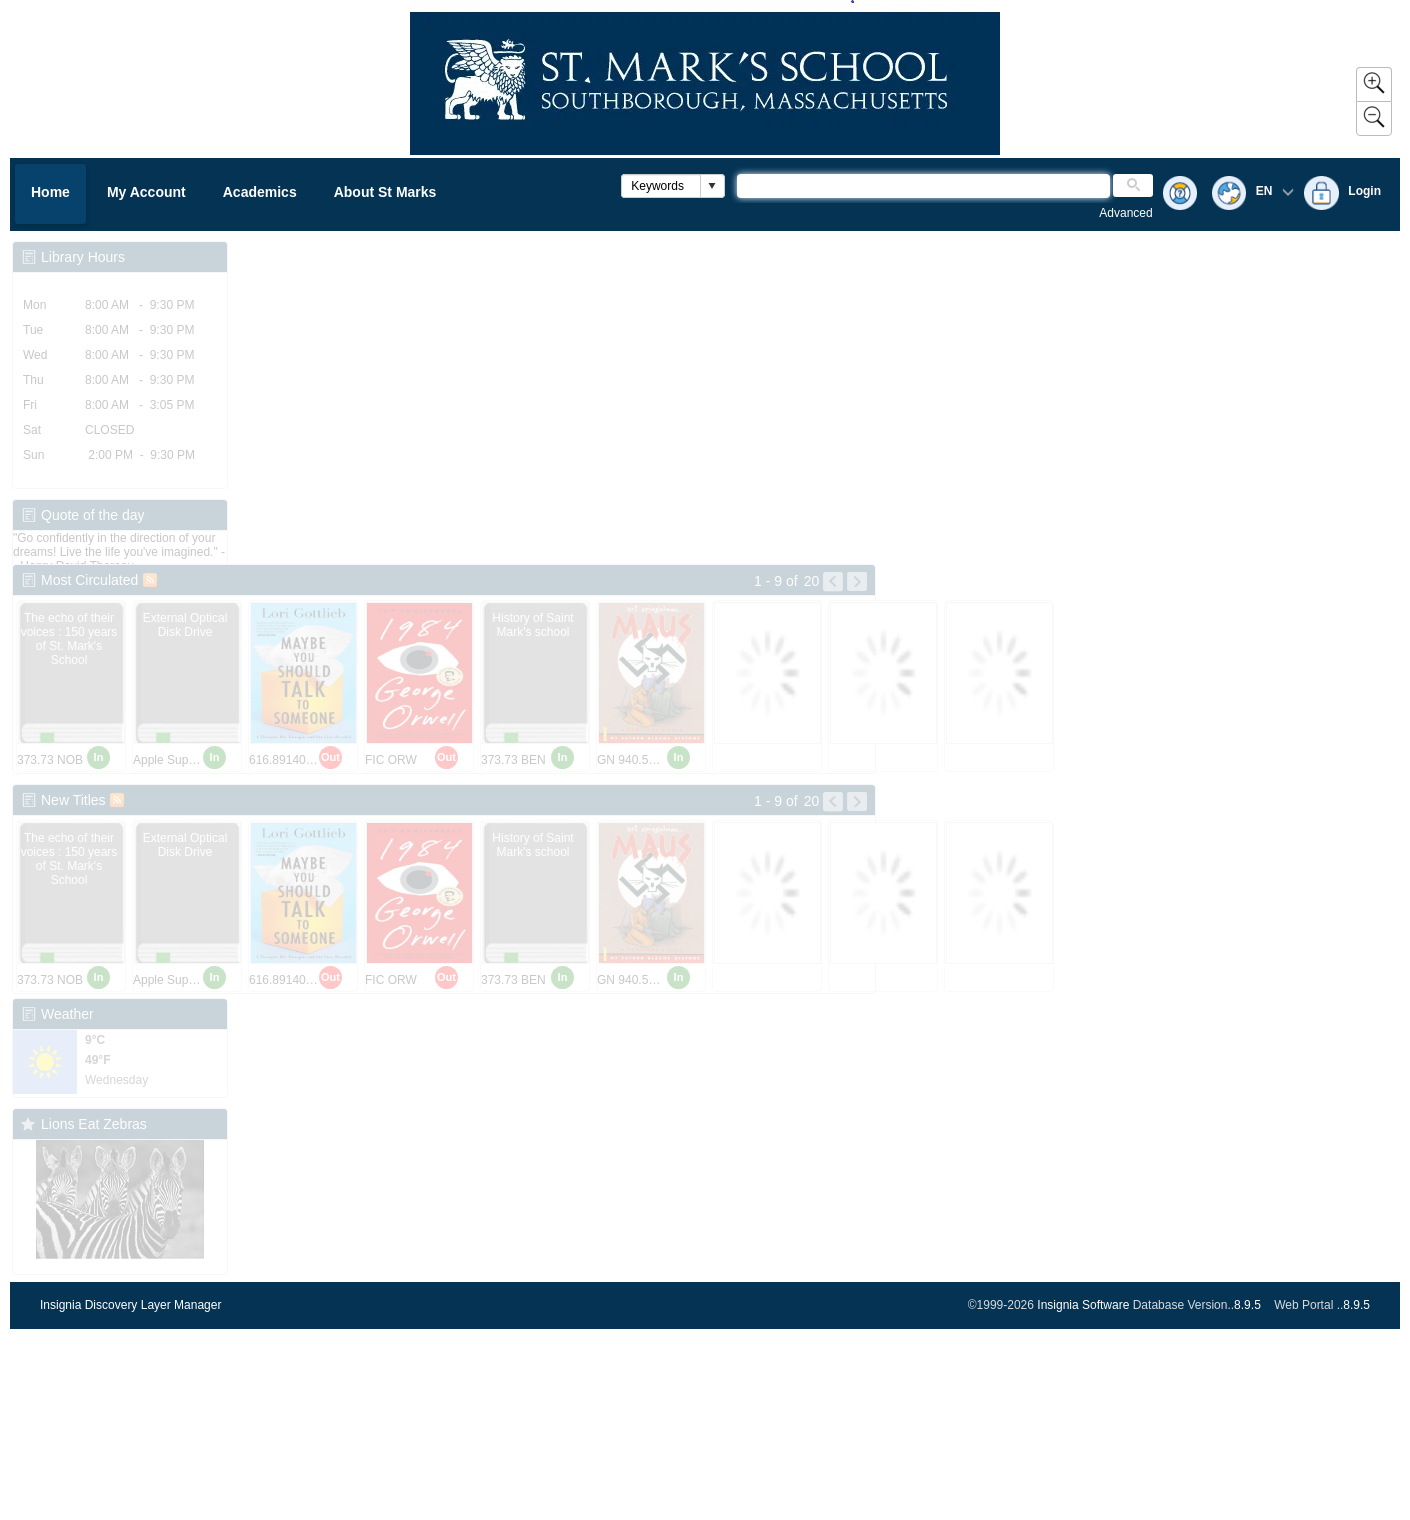 The width and height of the screenshot is (1410, 1520). Describe the element at coordinates (1125, 213) in the screenshot. I see `Advanced` at that location.